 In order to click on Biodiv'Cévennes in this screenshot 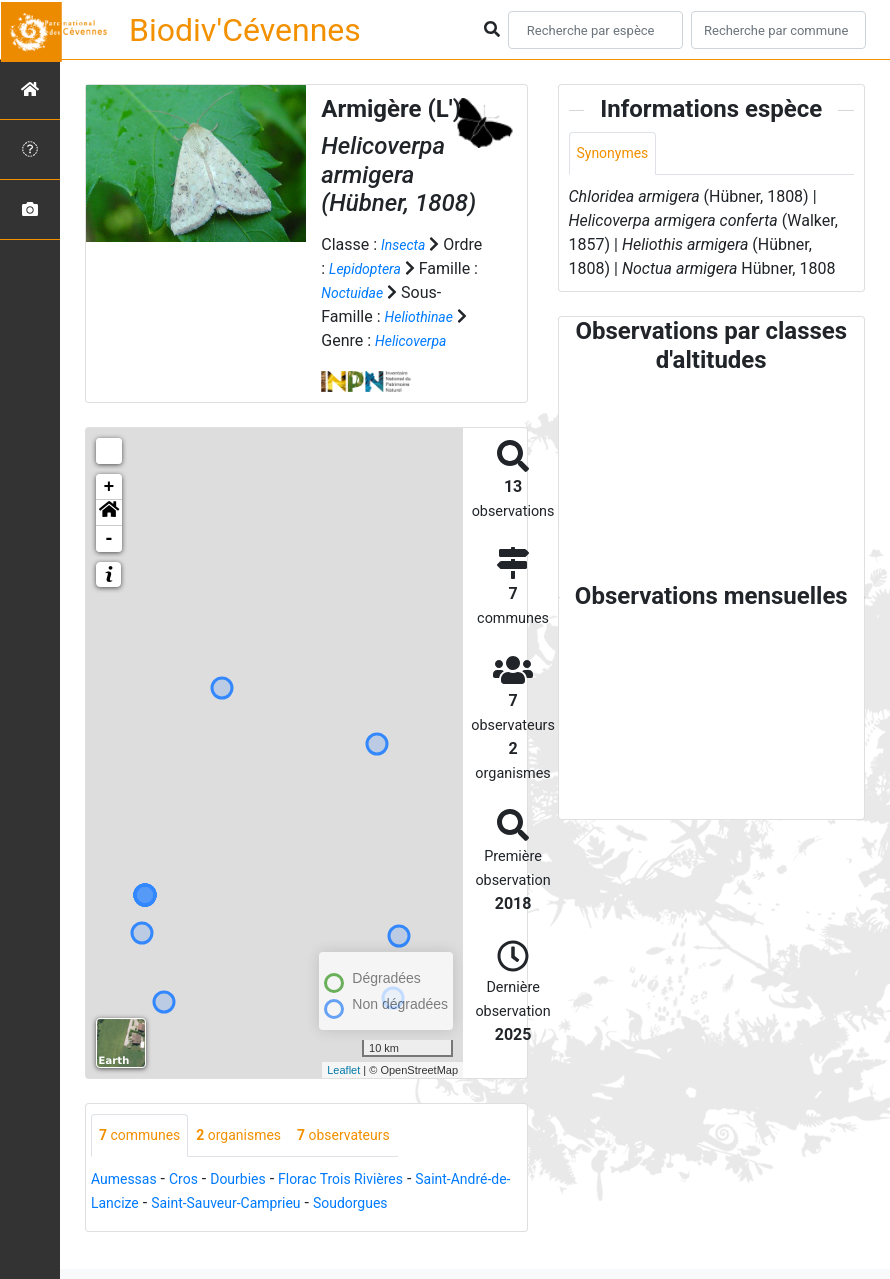, I will do `click(245, 30)`.